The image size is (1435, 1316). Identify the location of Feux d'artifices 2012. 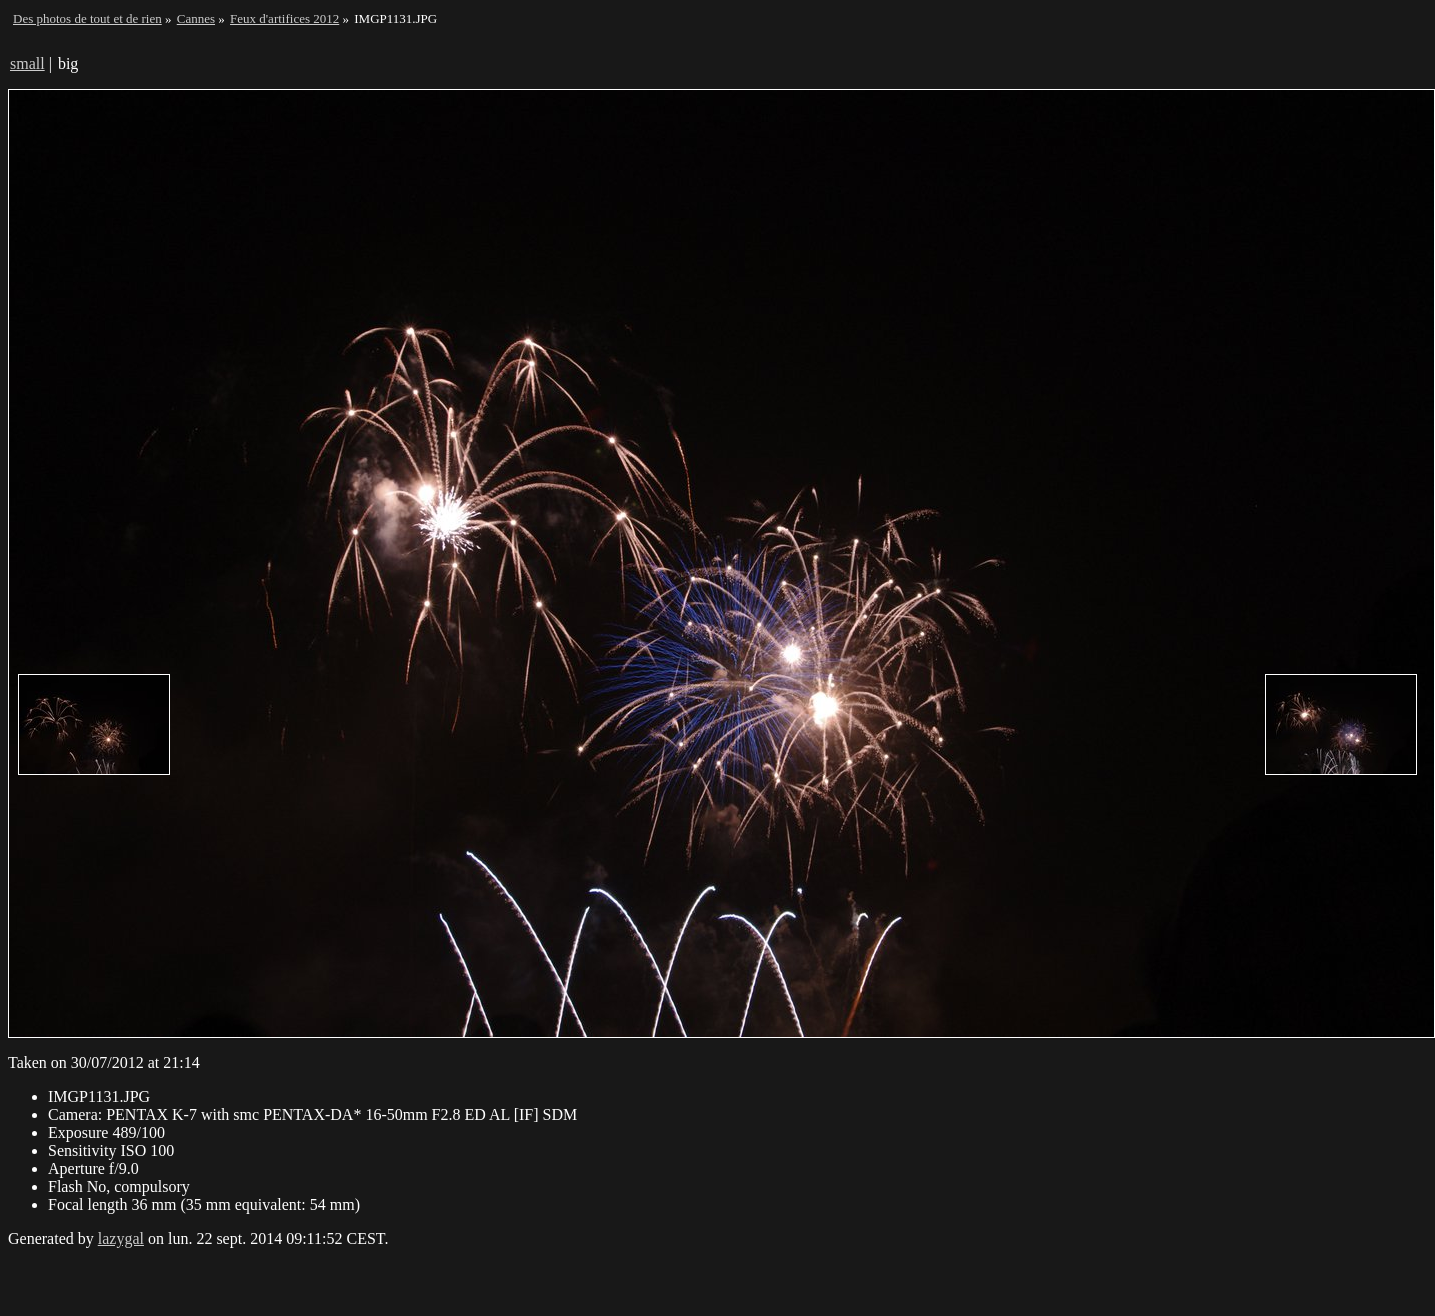
(284, 18).